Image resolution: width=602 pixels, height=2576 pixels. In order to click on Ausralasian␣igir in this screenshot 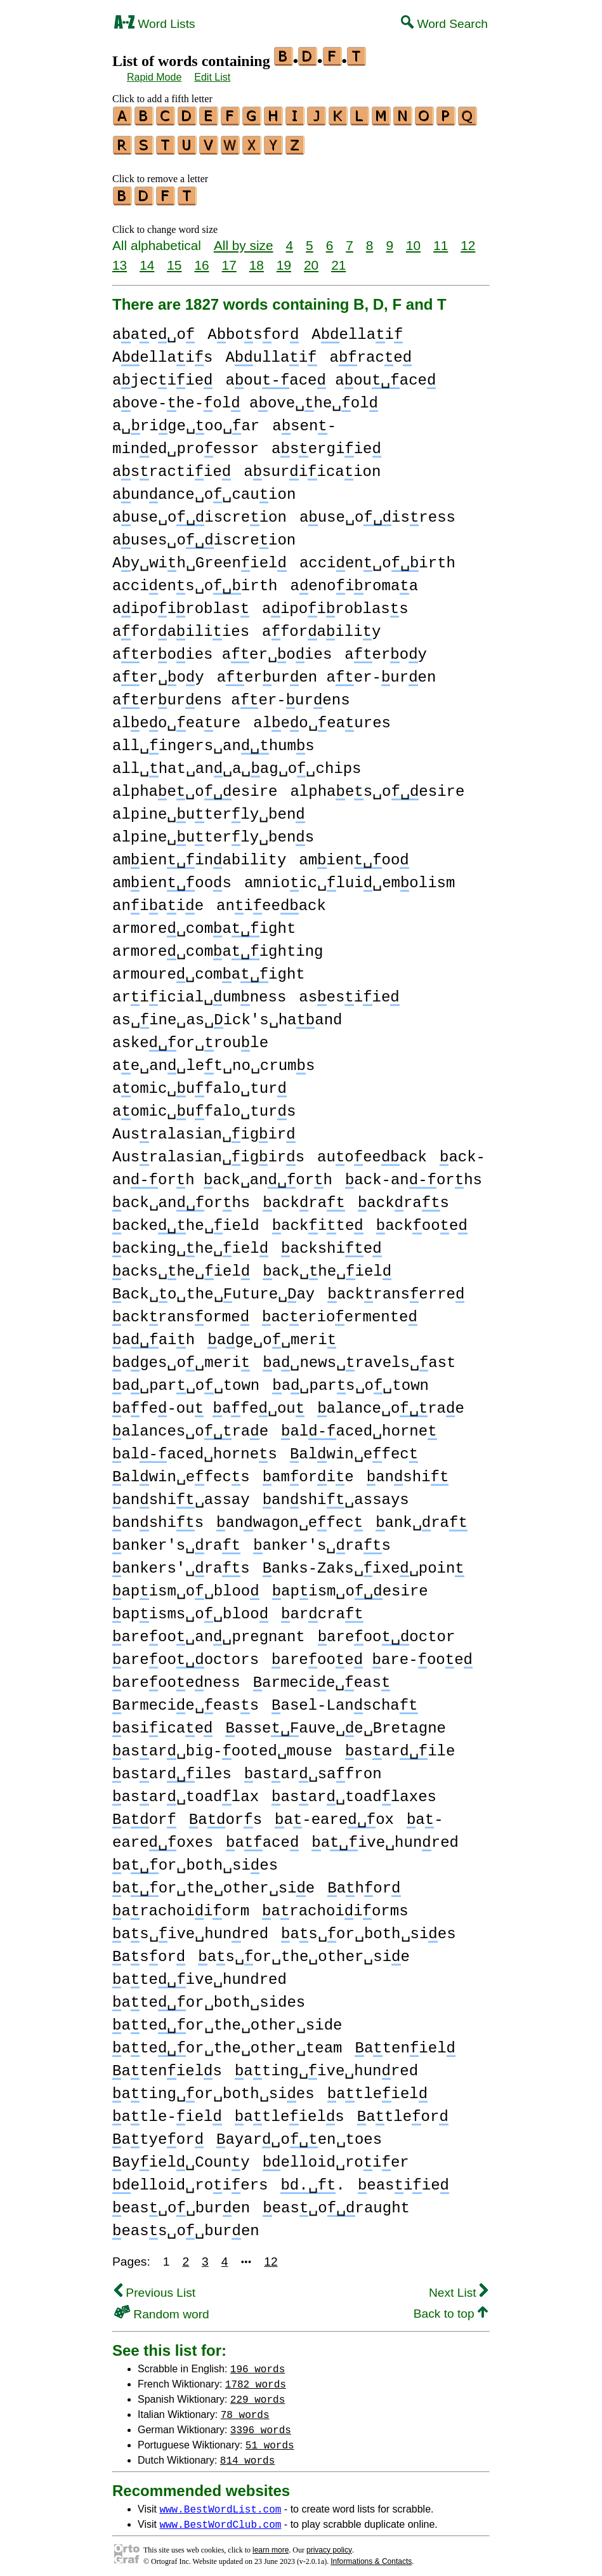, I will do `click(204, 1128)`.